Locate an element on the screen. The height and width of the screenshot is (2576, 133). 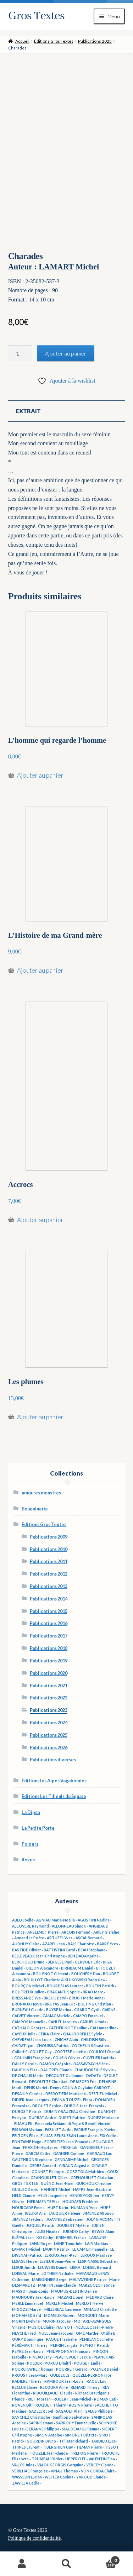
CORTESE Juliette is located at coordinates (70, 2052).